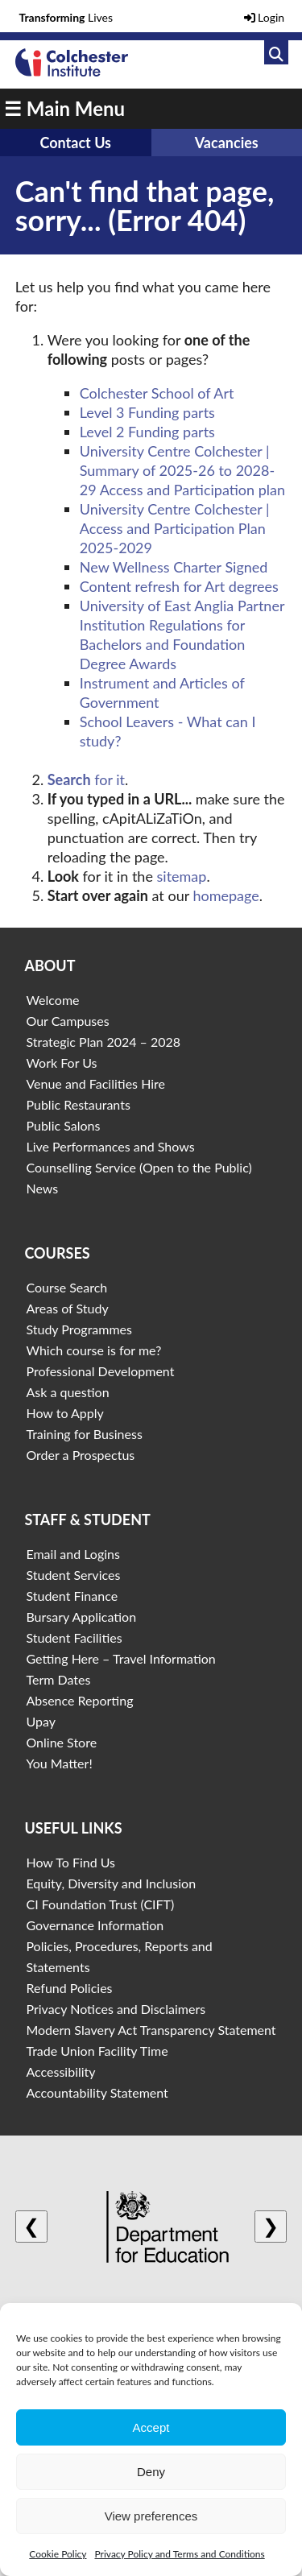 Image resolution: width=302 pixels, height=2576 pixels. I want to click on Cookie Policy, so click(57, 2554).